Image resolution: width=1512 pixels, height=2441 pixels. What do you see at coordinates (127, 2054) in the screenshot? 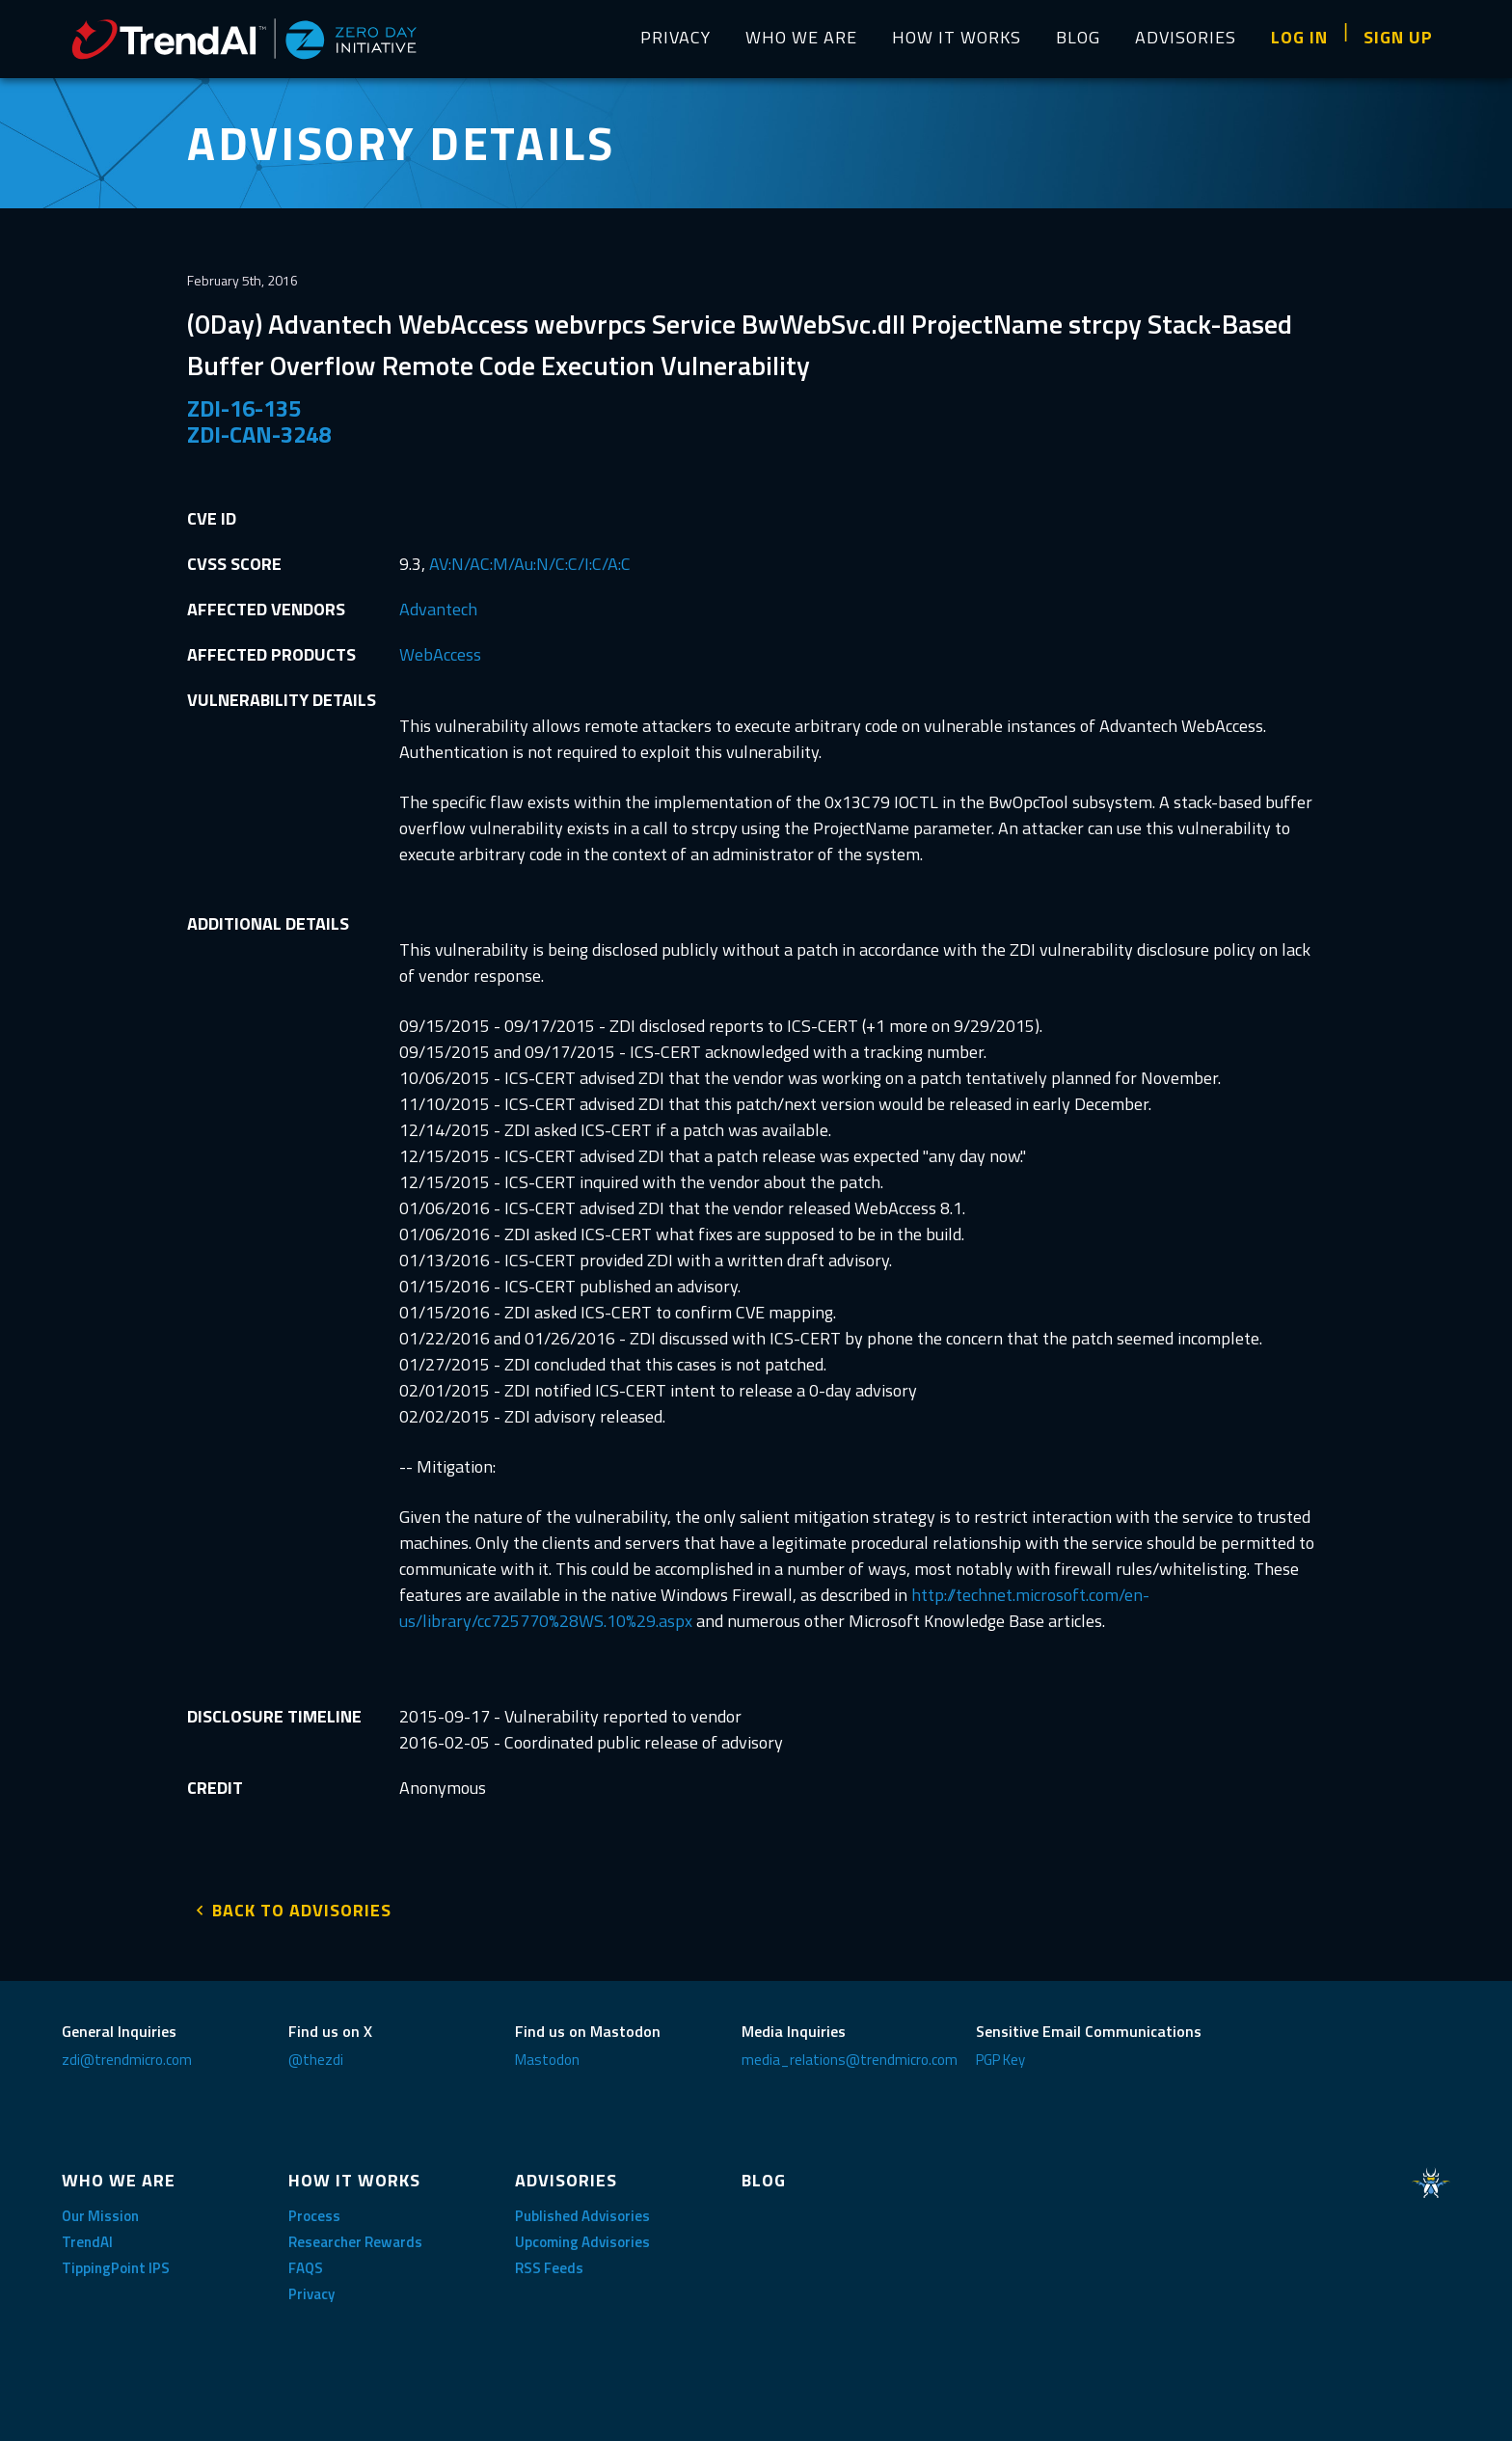
I see `zdi@trendmicro.com` at bounding box center [127, 2054].